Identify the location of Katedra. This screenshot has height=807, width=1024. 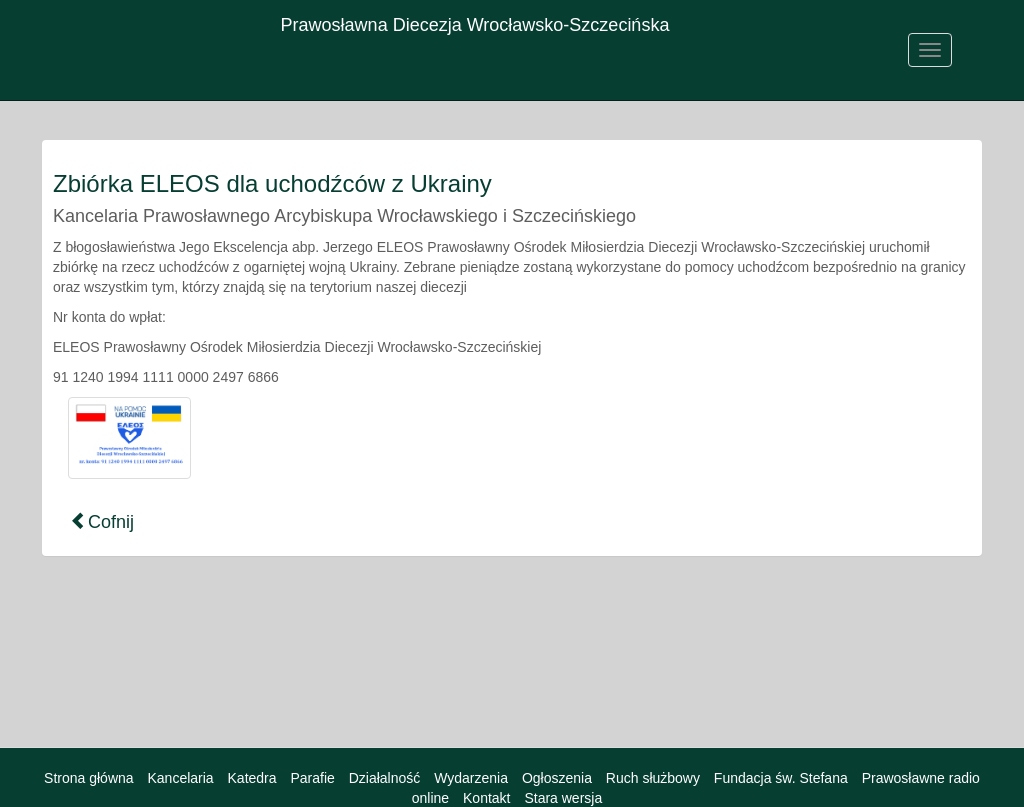
(252, 778).